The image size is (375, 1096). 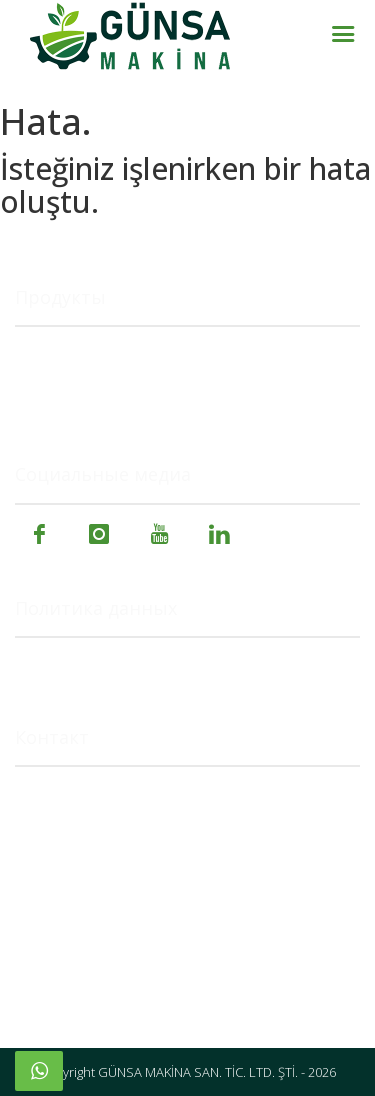 I want to click on Социальные медиа, so click(x=103, y=475).